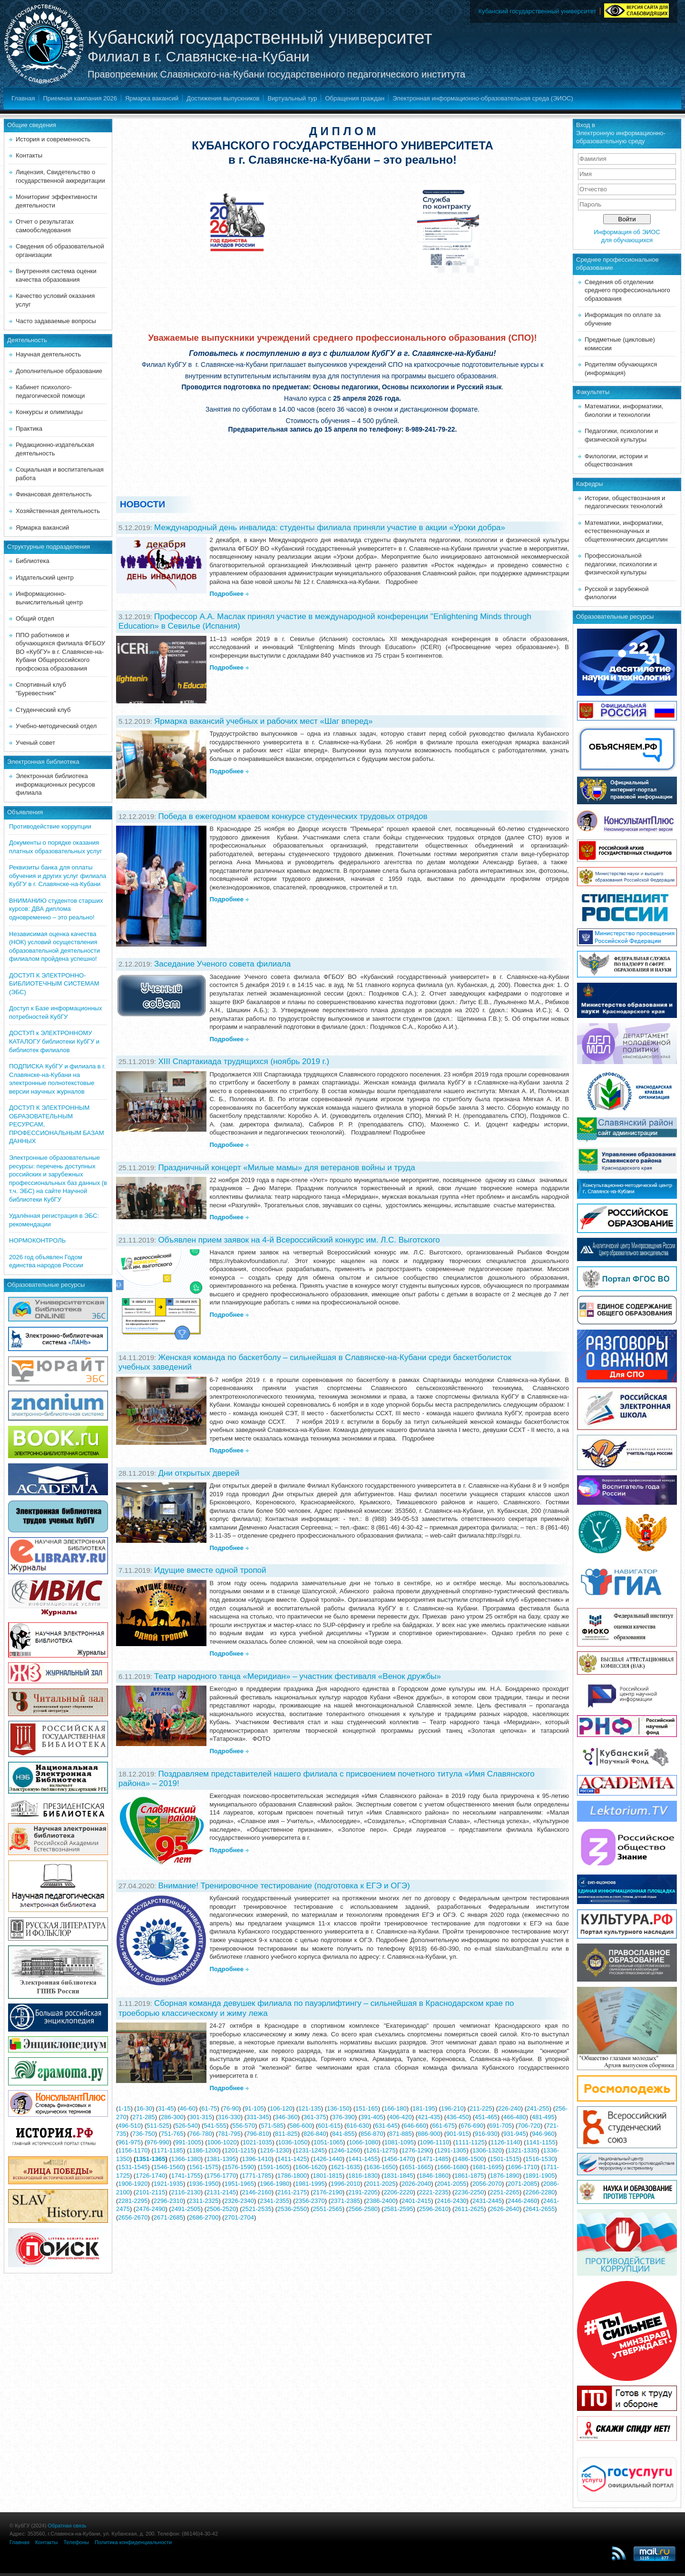  What do you see at coordinates (471, 2125) in the screenshot?
I see `676-690` at bounding box center [471, 2125].